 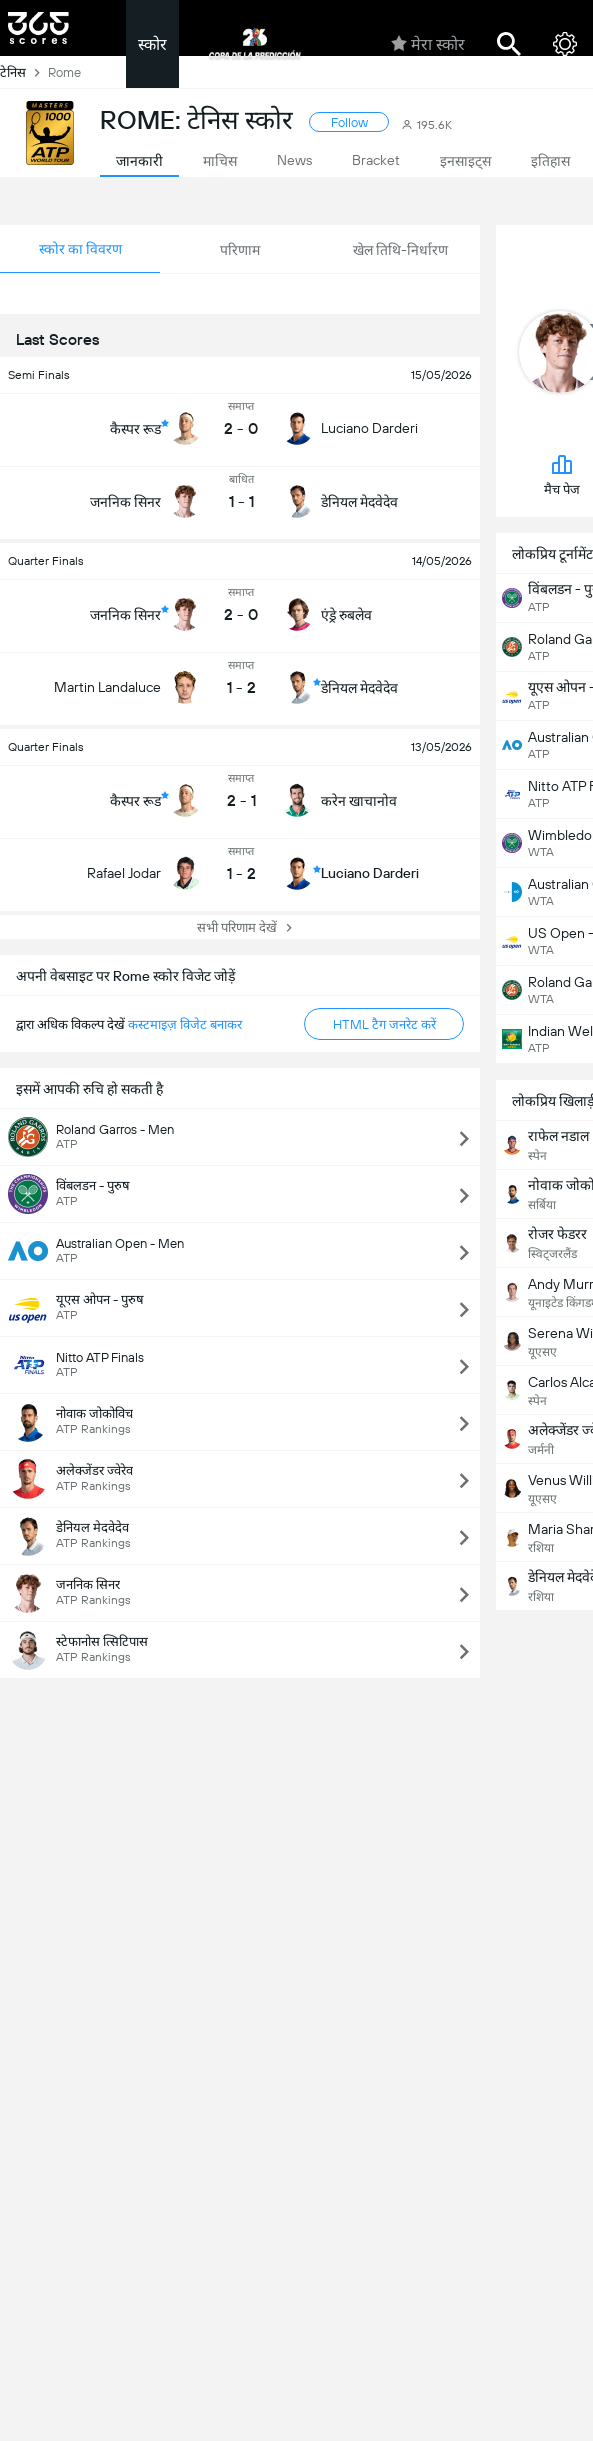 I want to click on स्कोर, so click(x=152, y=44).